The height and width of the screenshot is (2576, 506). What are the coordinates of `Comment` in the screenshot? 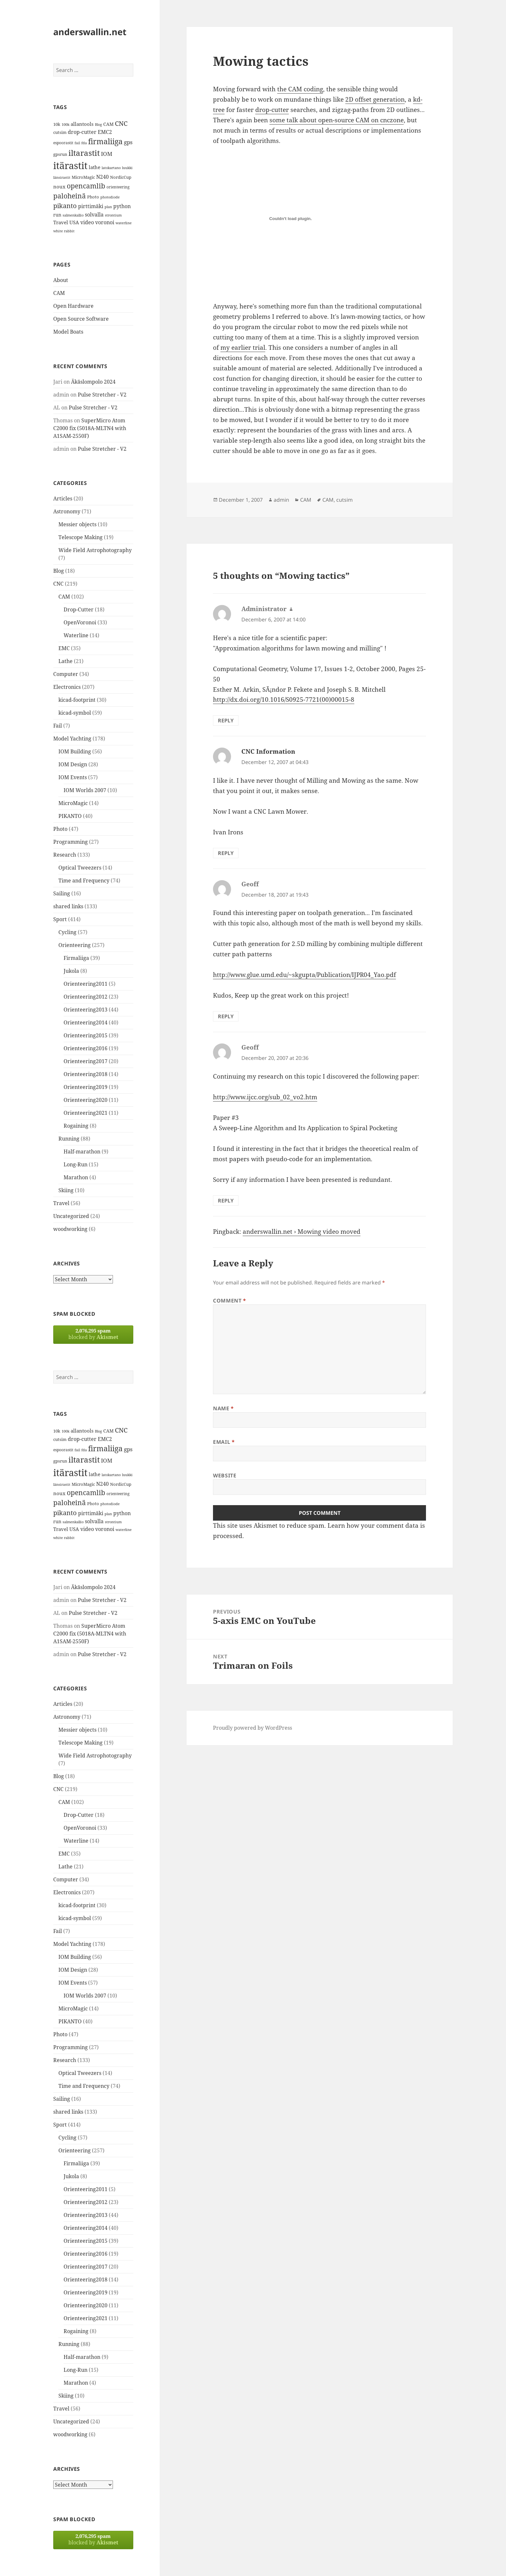 It's located at (229, 1300).